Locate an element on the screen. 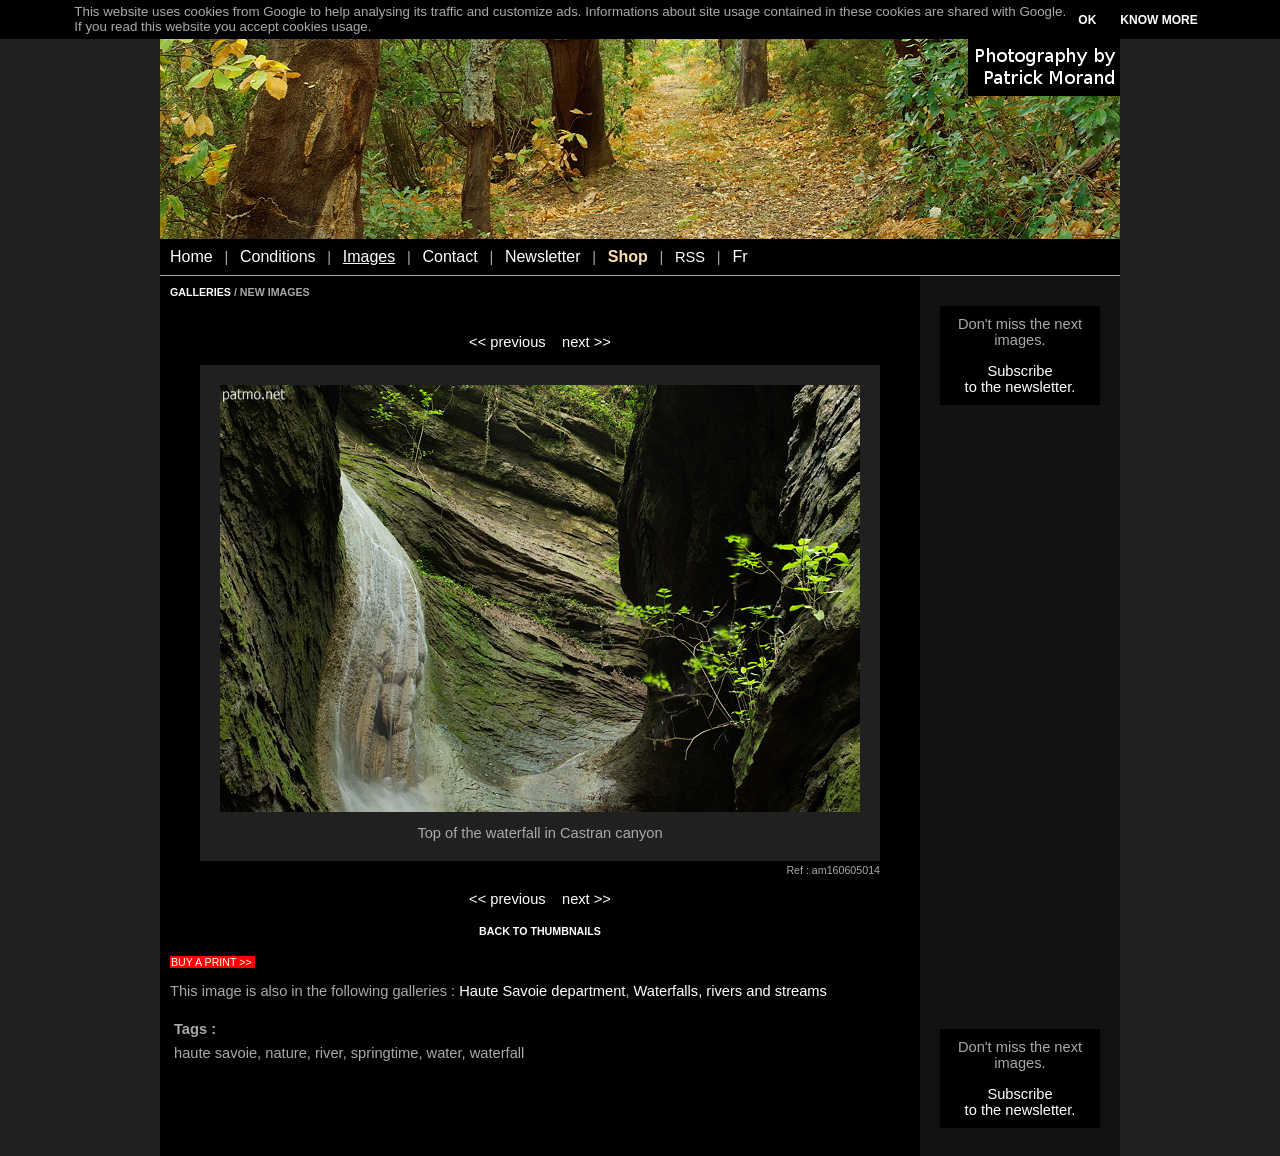  Subscribe is located at coordinates (1019, 371).